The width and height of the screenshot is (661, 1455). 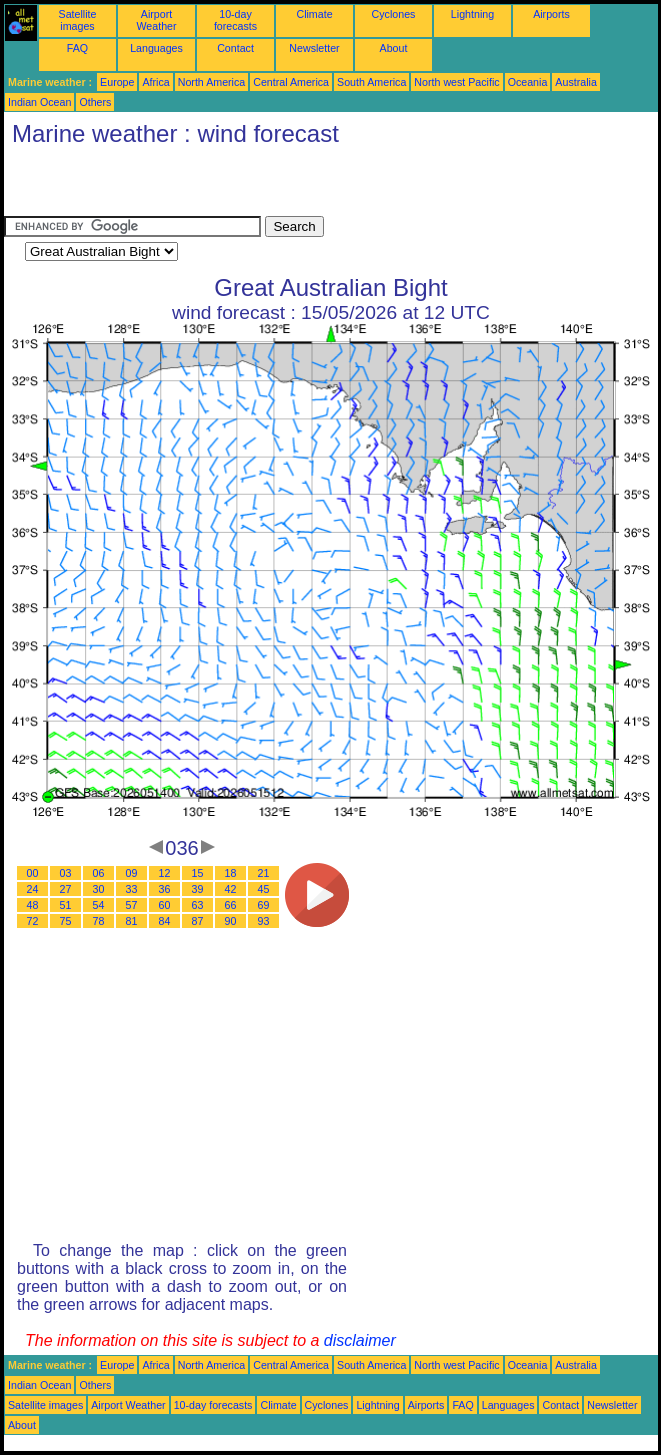 What do you see at coordinates (264, 905) in the screenshot?
I see `69` at bounding box center [264, 905].